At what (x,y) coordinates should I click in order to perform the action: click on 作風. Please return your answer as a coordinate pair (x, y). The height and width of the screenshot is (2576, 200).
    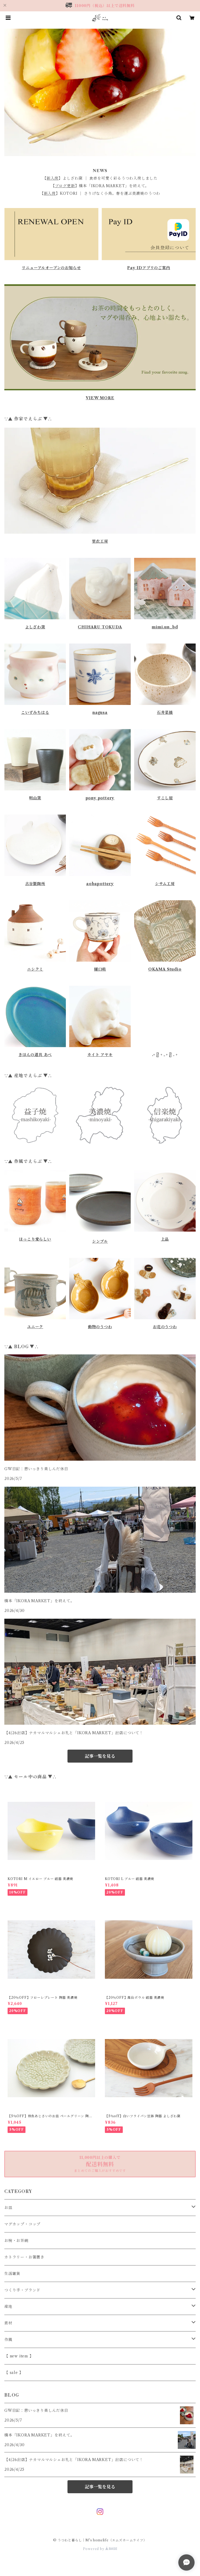
    Looking at the image, I should click on (8, 2339).